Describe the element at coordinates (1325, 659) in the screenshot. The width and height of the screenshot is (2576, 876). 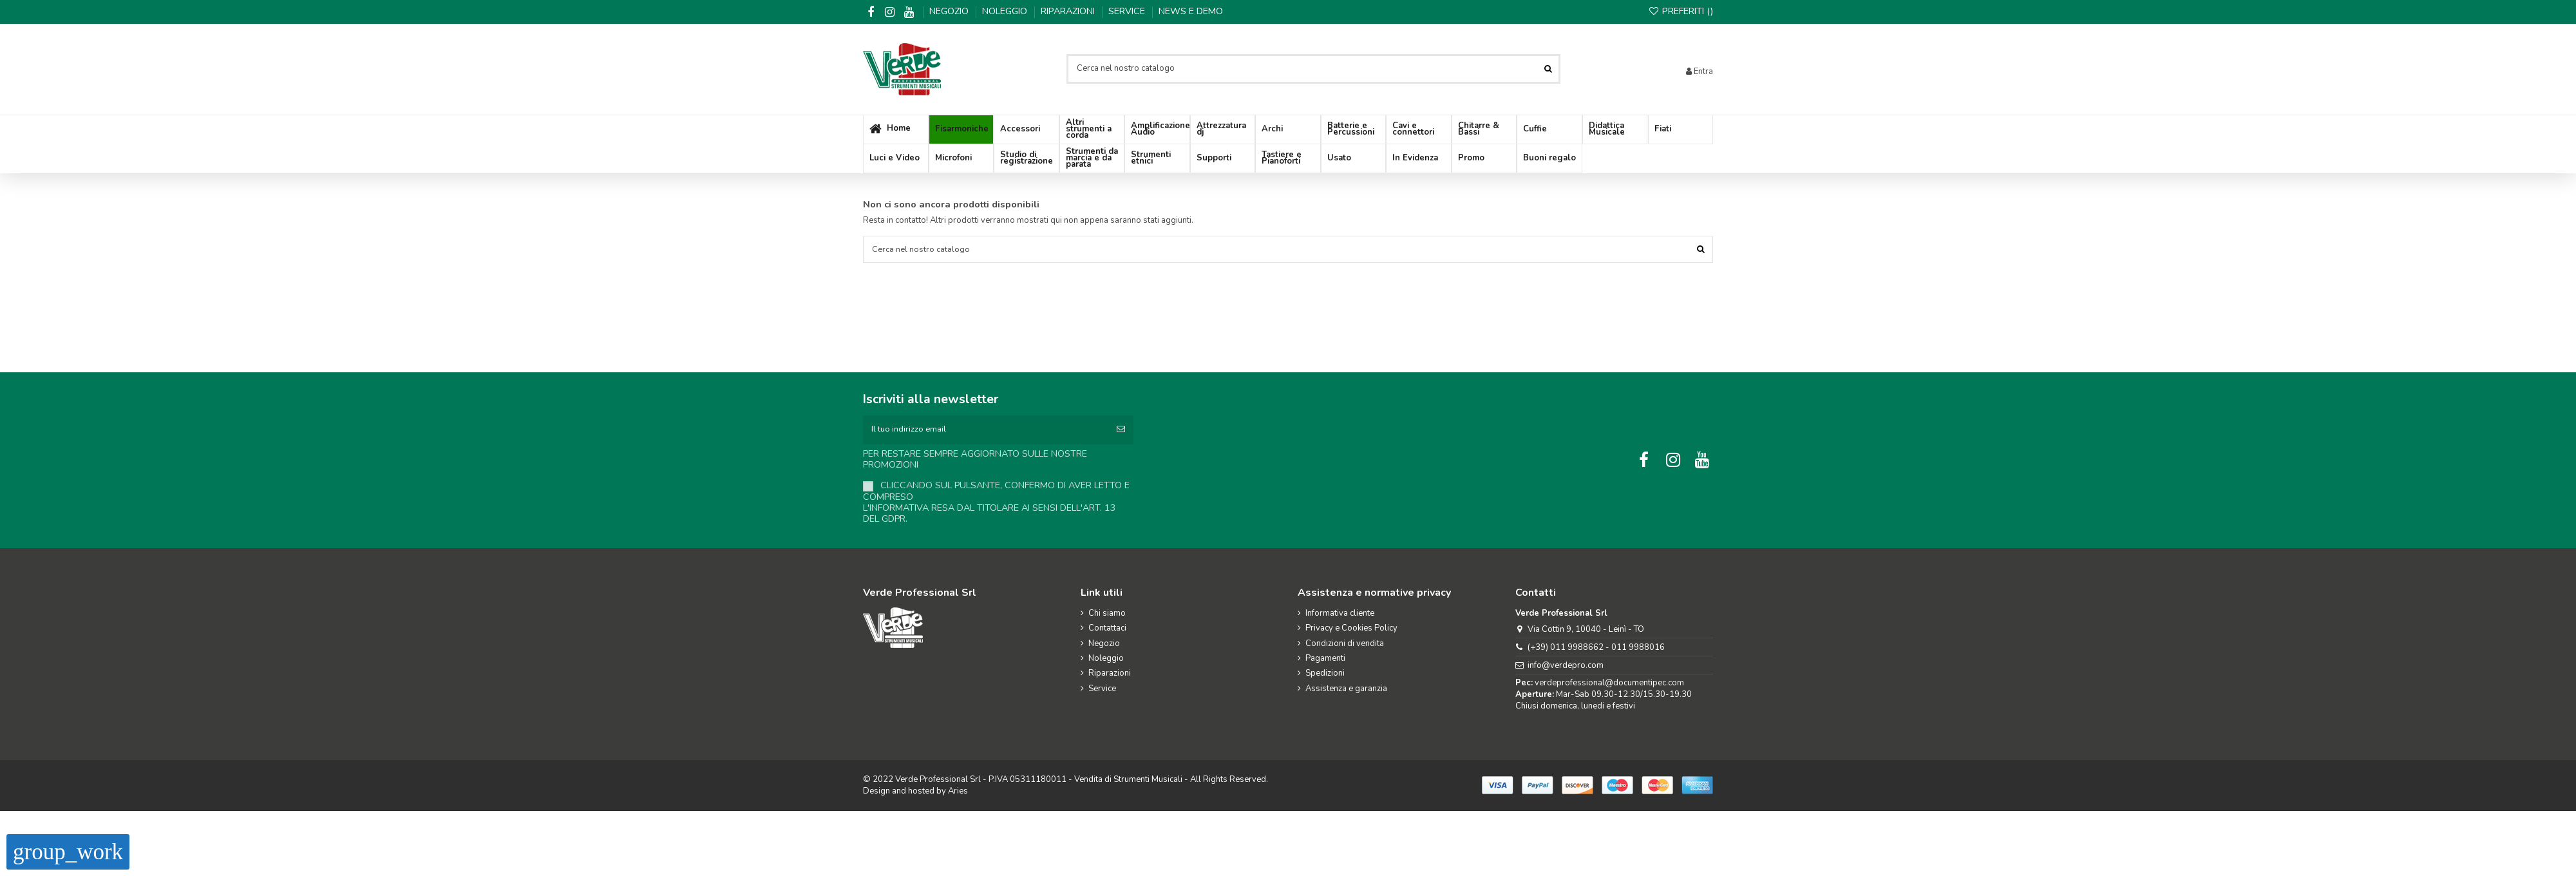
I see `Pagamenti` at that location.